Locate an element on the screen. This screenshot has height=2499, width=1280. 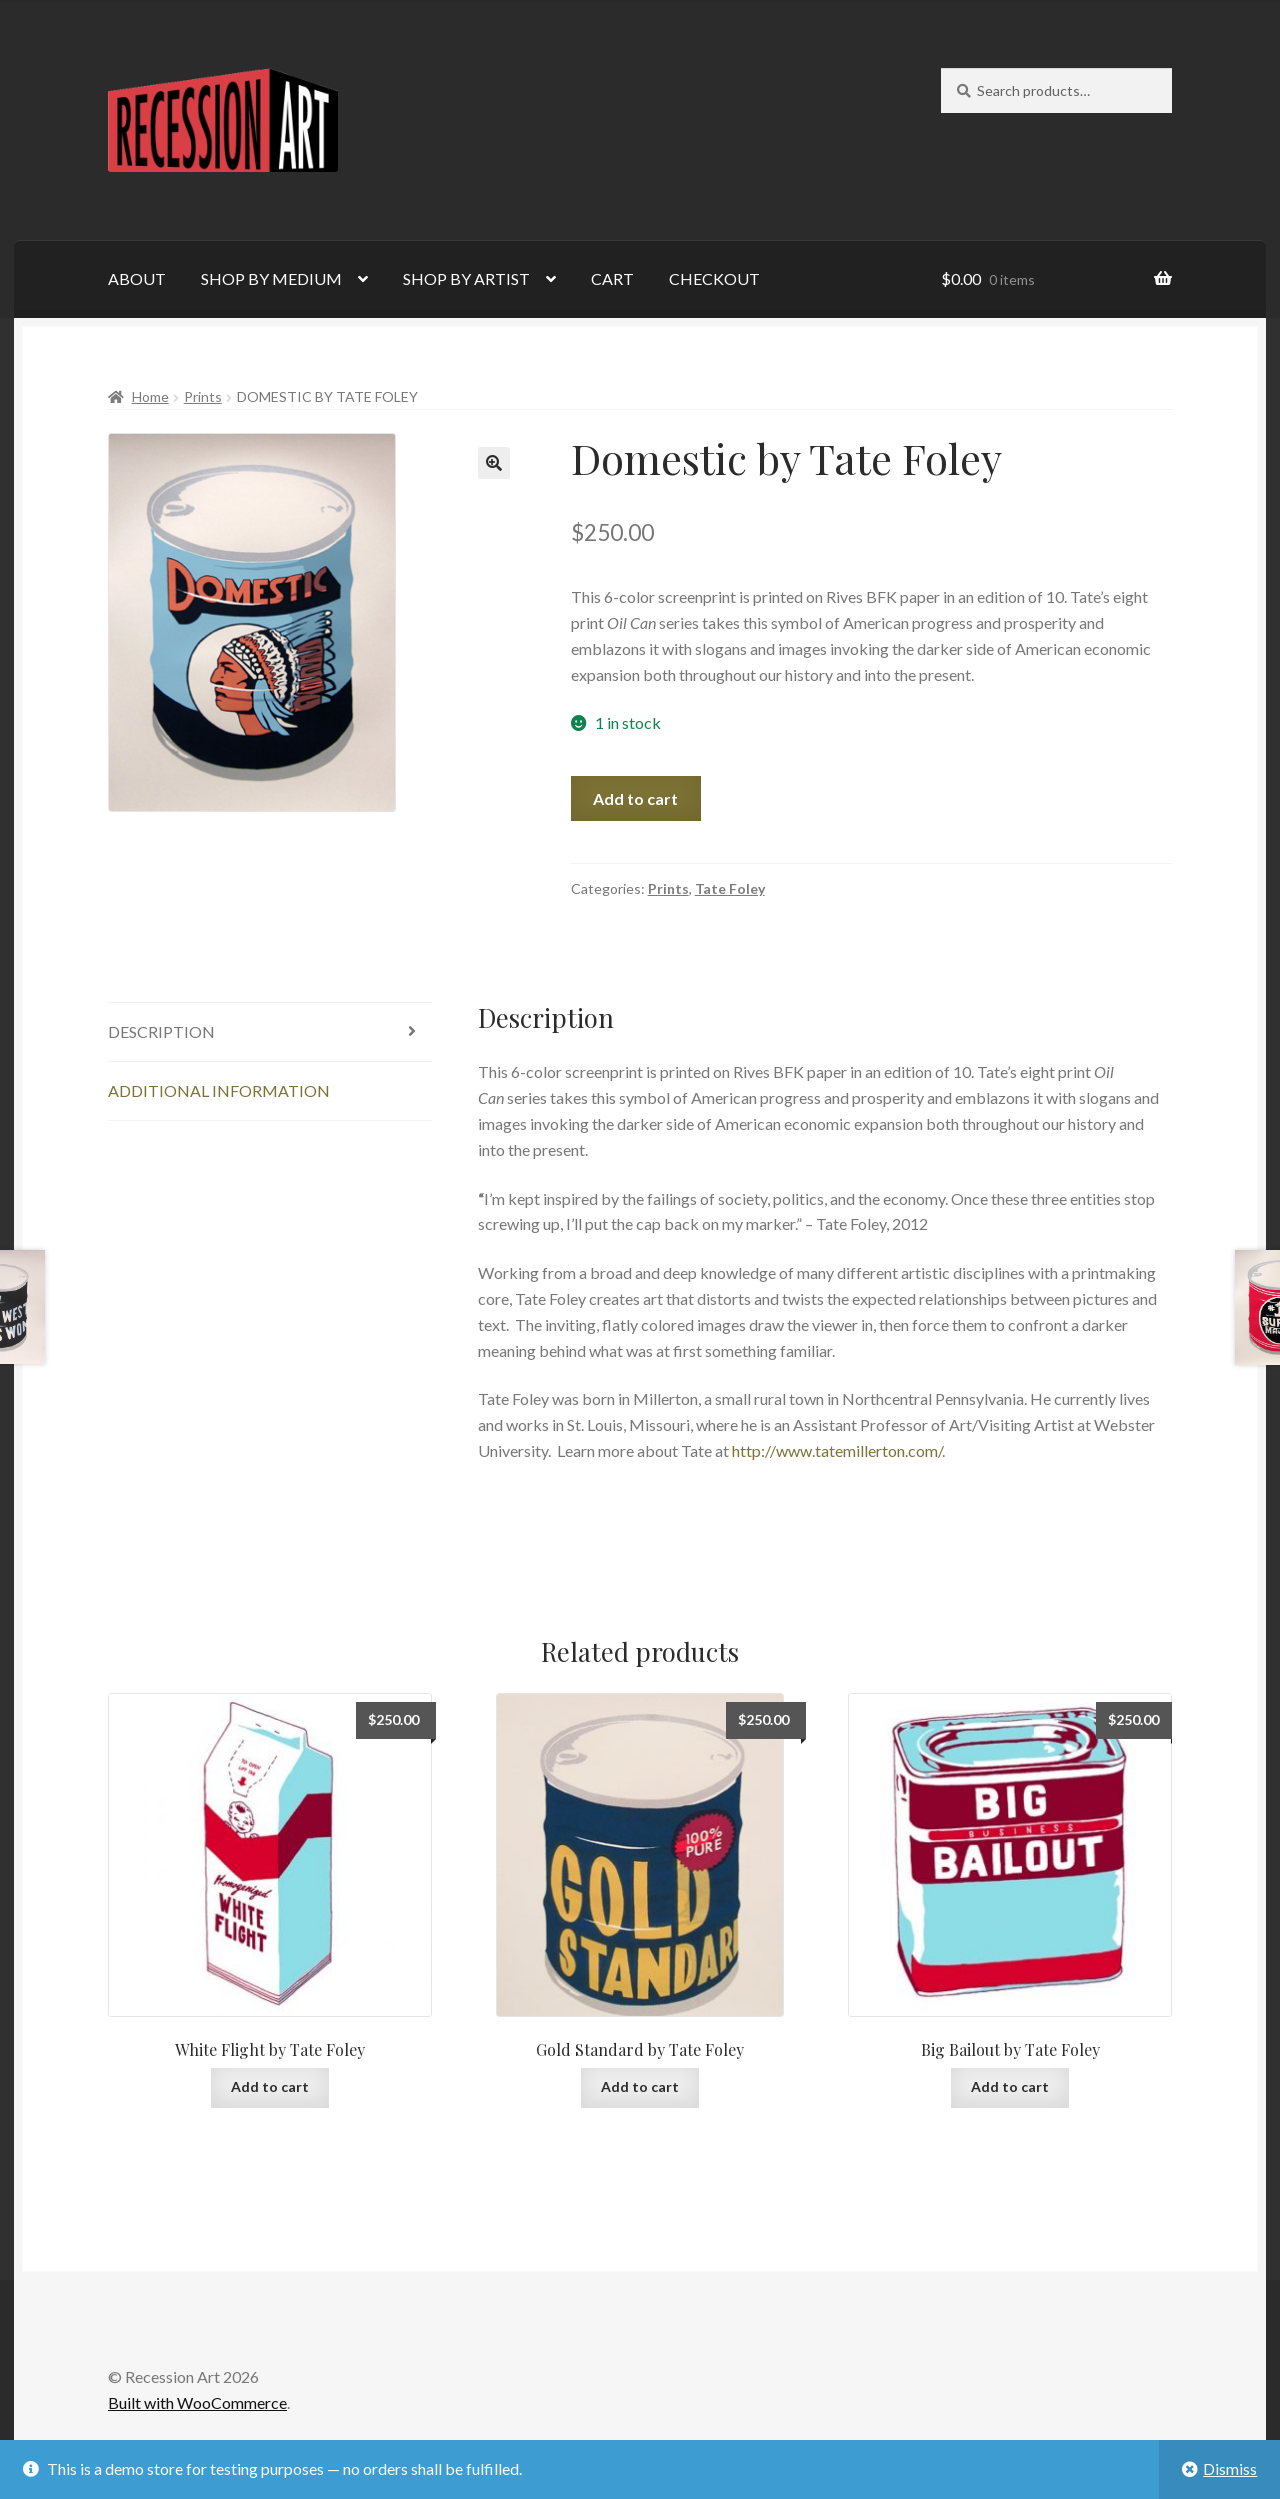
CHECKOUT is located at coordinates (714, 278).